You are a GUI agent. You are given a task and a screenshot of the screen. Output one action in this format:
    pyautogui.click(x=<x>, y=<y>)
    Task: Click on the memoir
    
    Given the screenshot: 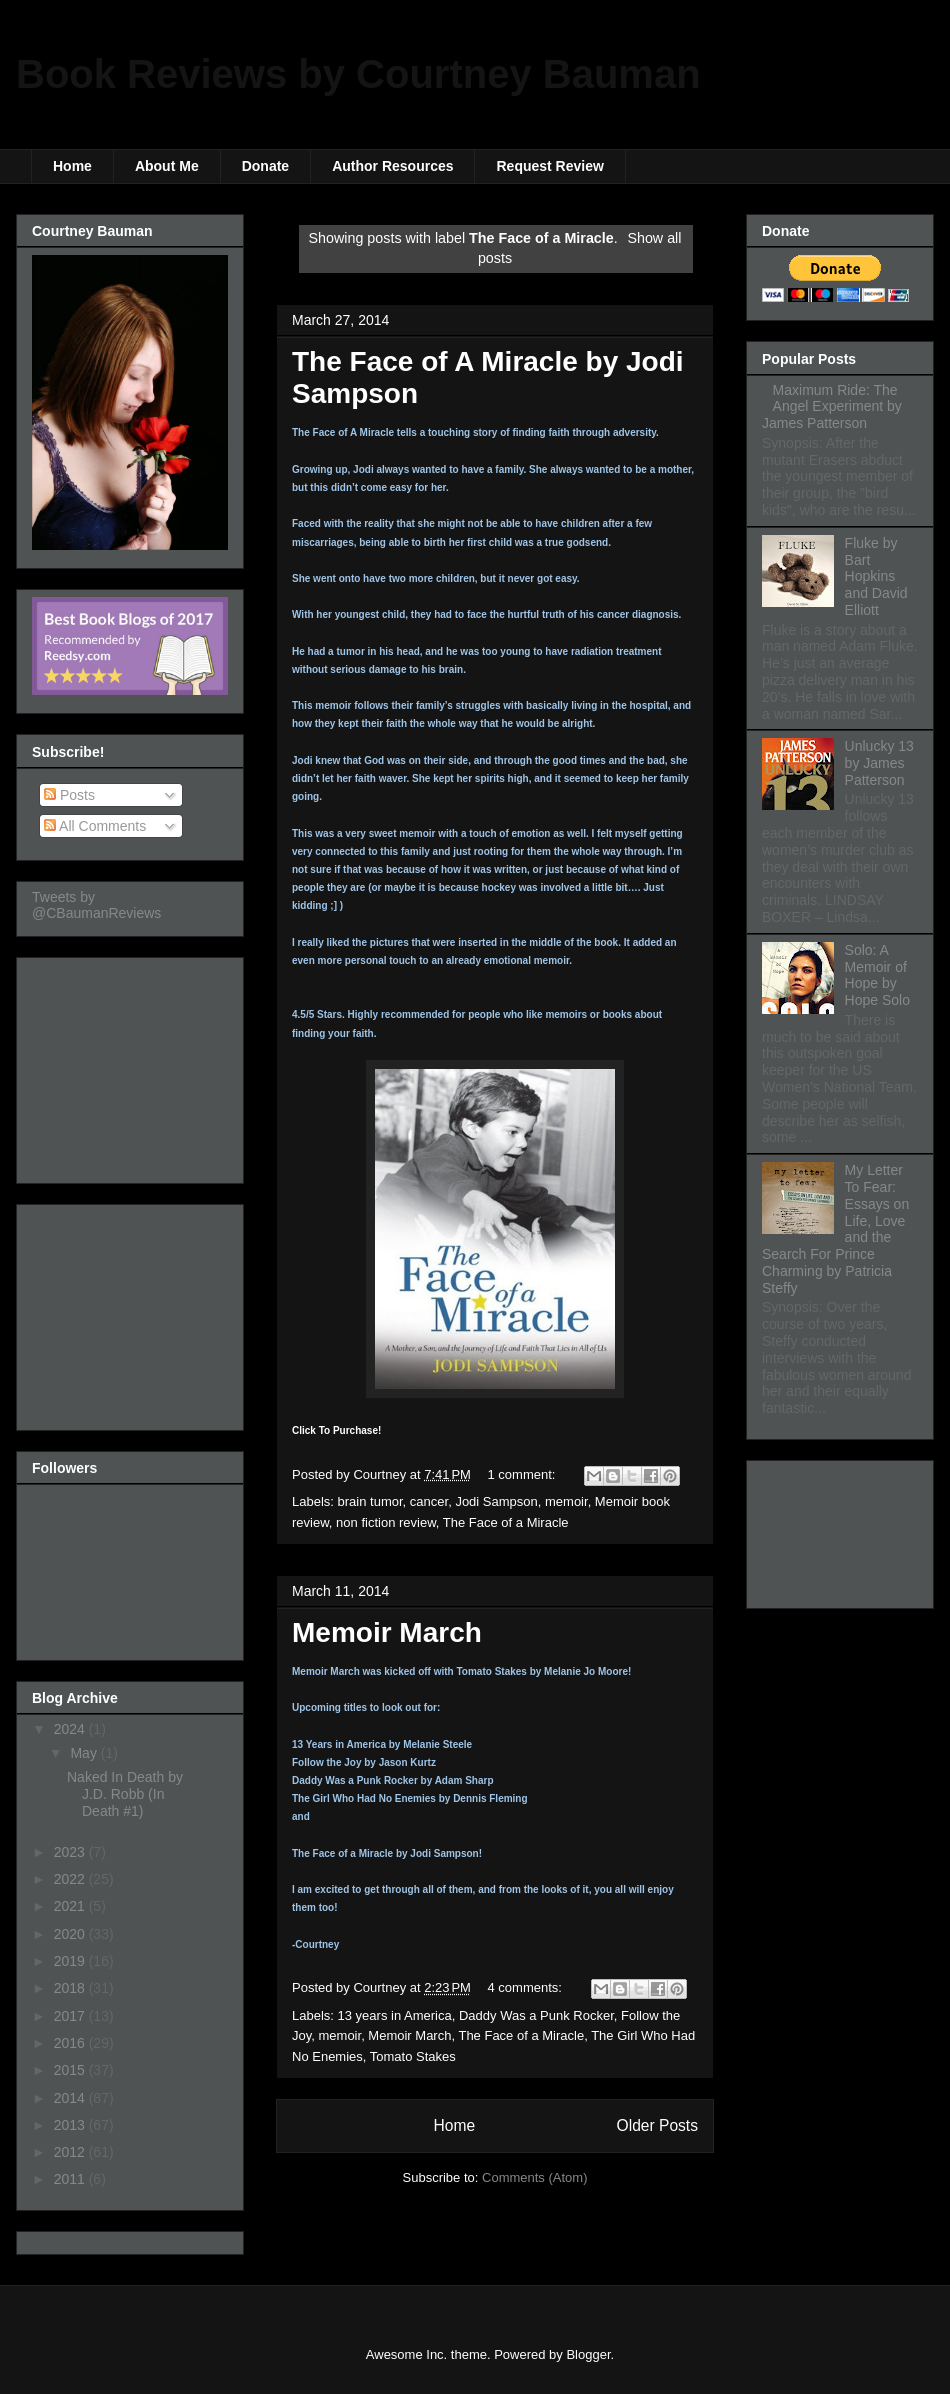 What is the action you would take?
    pyautogui.click(x=566, y=1501)
    